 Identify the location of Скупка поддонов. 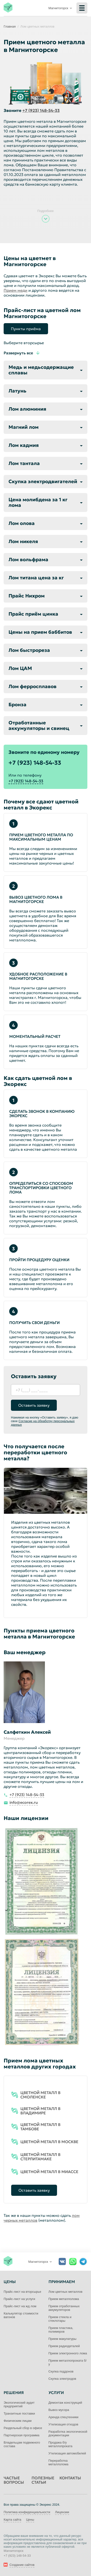
(61, 2371).